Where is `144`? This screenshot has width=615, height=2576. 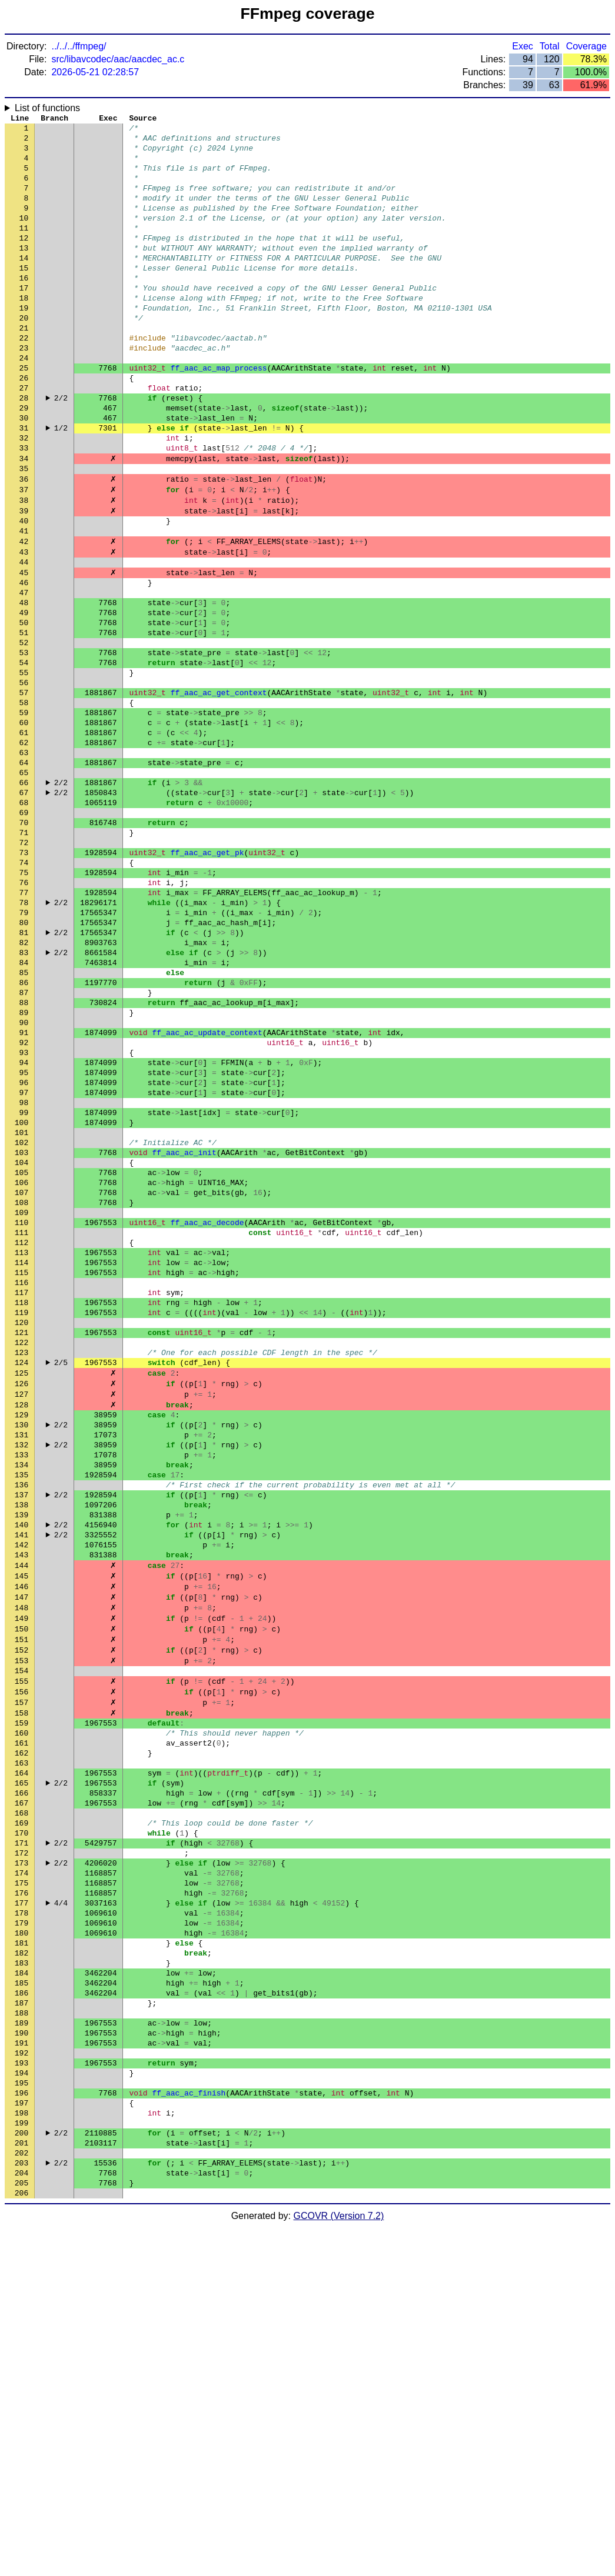
144 is located at coordinates (21, 1813).